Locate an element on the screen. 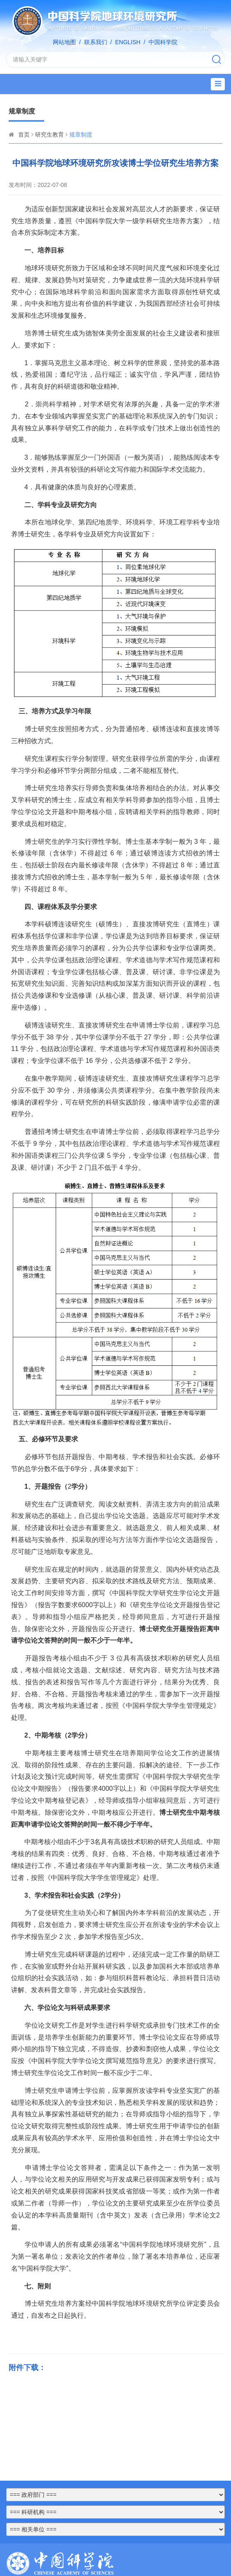 The width and height of the screenshot is (231, 2576). 网站地图 is located at coordinates (64, 42).